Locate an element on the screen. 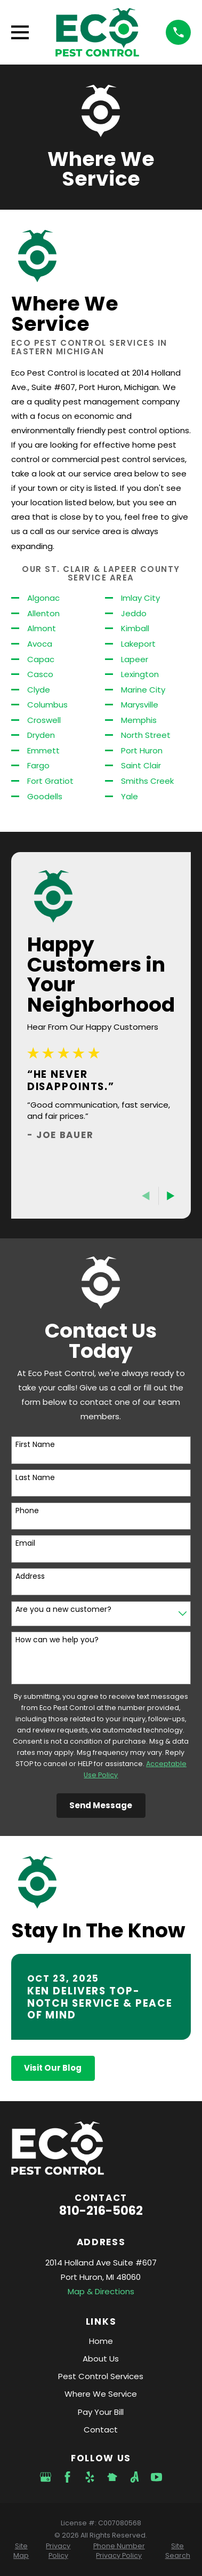 This screenshot has width=202, height=2576. Smiths Creek is located at coordinates (147, 780).